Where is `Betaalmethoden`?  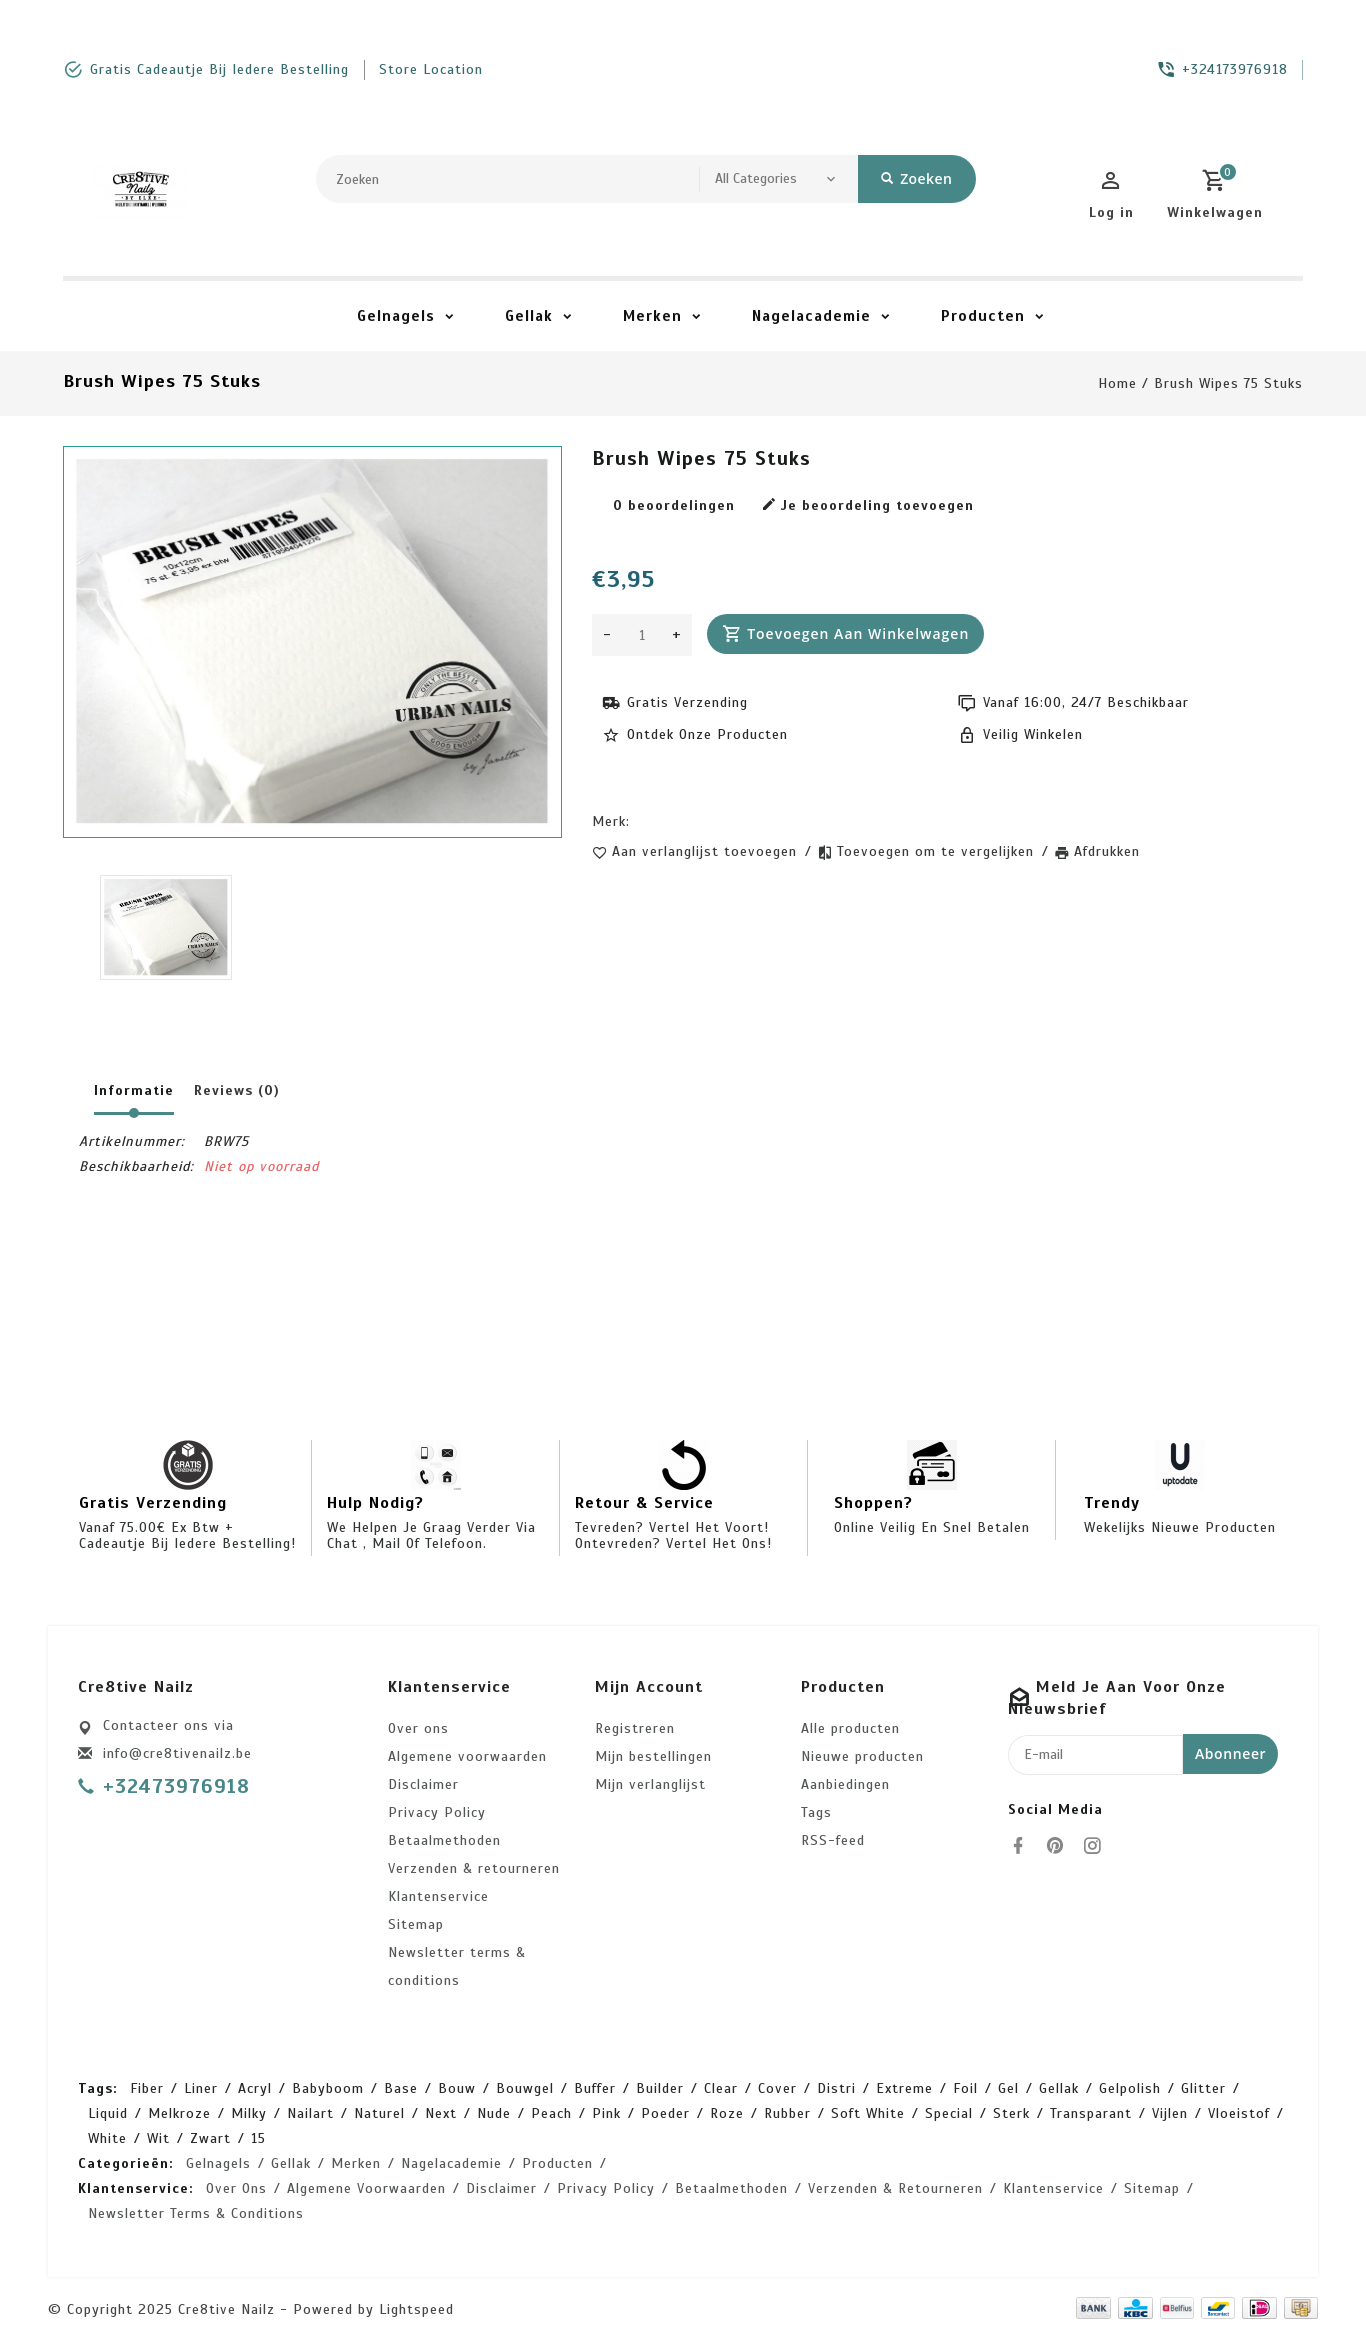
Betaalmethoden is located at coordinates (444, 1840).